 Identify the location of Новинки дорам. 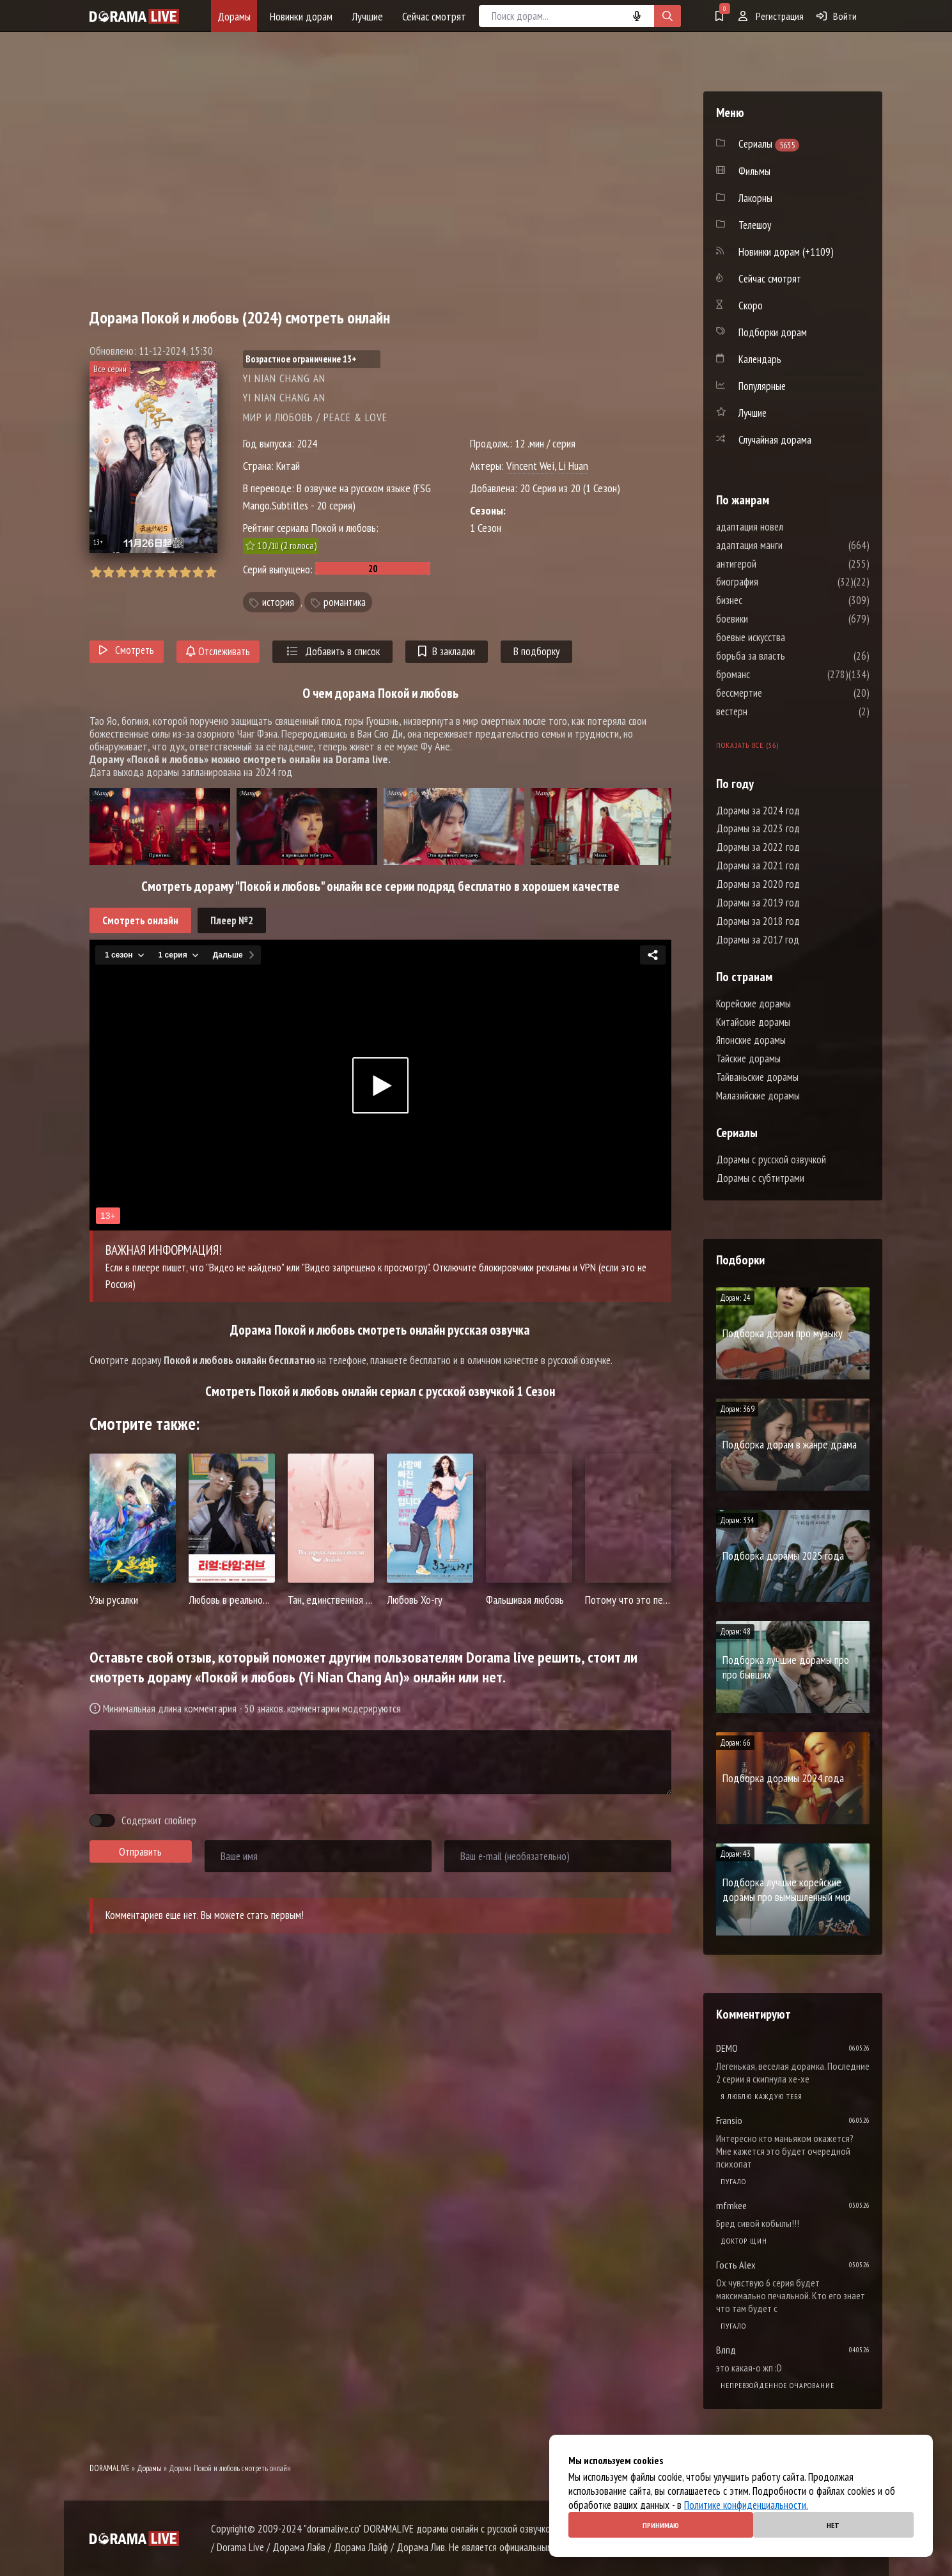
(301, 16).